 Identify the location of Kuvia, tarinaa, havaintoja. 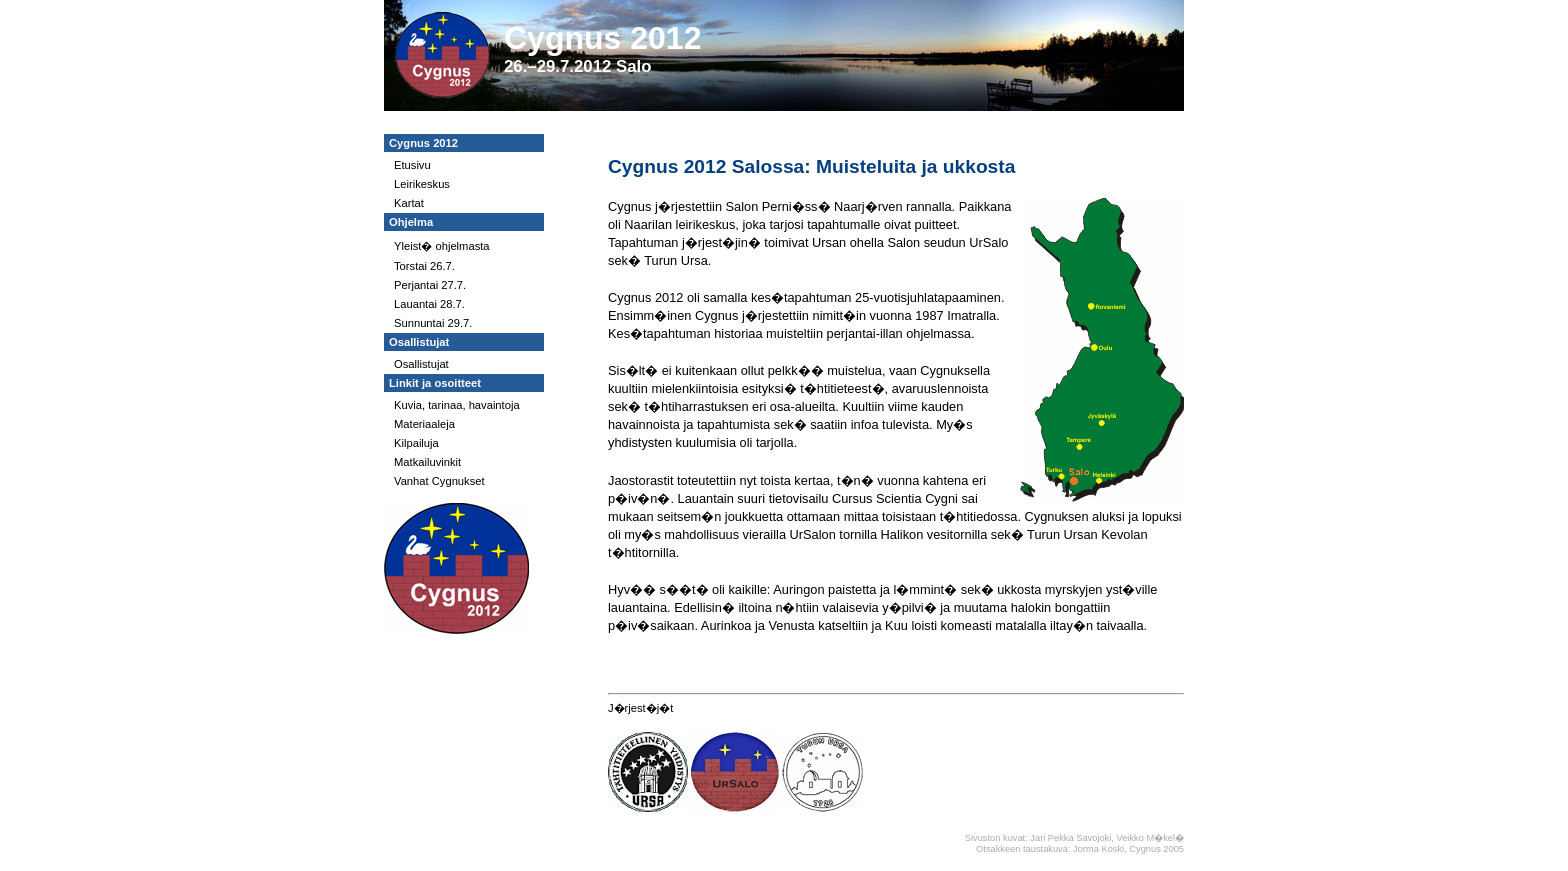
(457, 405).